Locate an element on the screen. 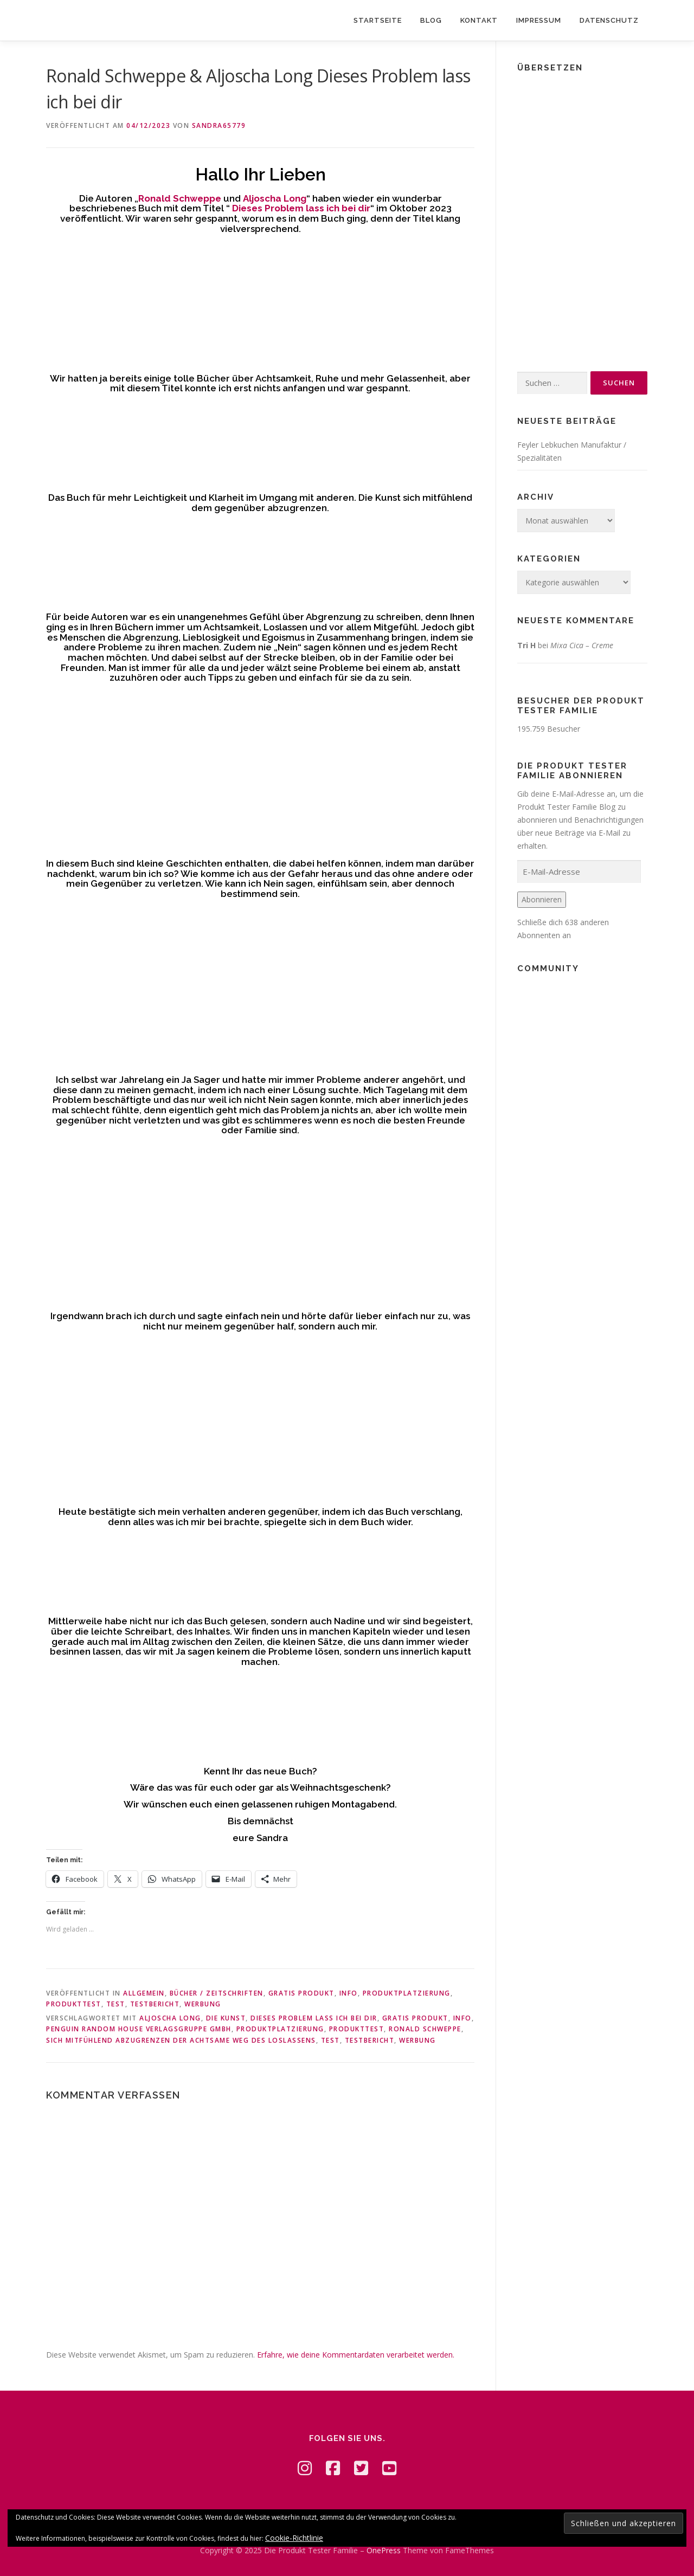 The height and width of the screenshot is (2576, 694). Aljoscha Long is located at coordinates (170, 2018).